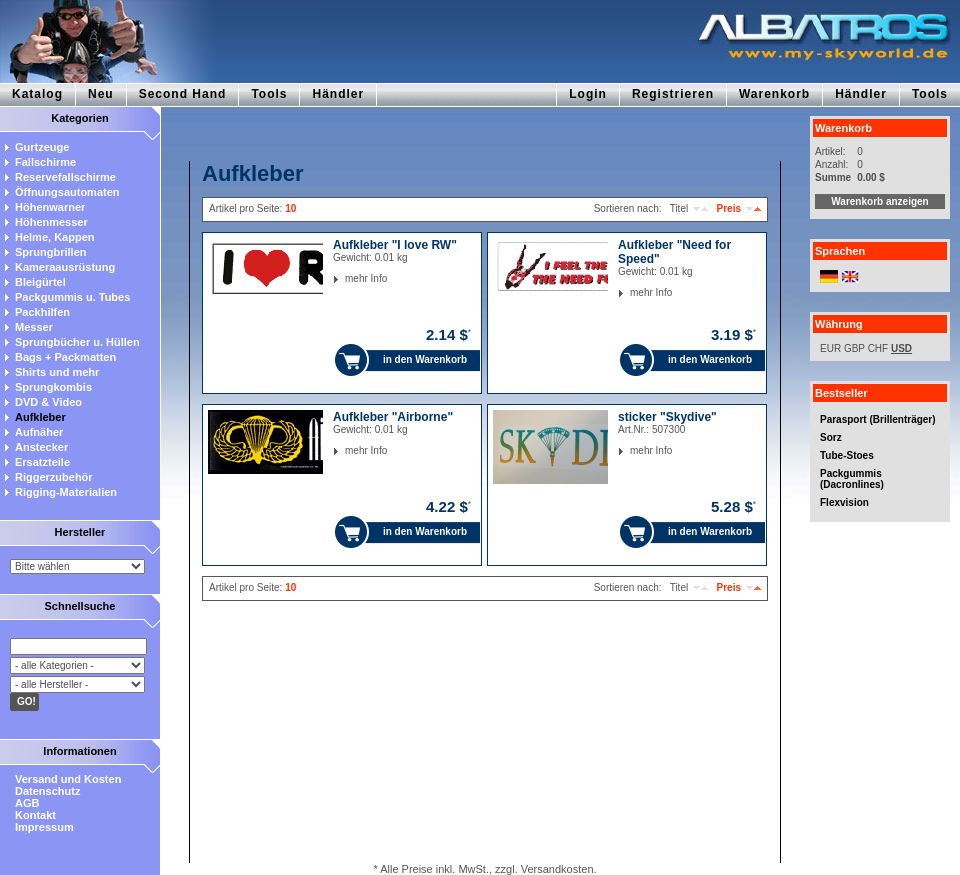 The height and width of the screenshot is (875, 960). I want to click on Warenkorb, so click(774, 94).